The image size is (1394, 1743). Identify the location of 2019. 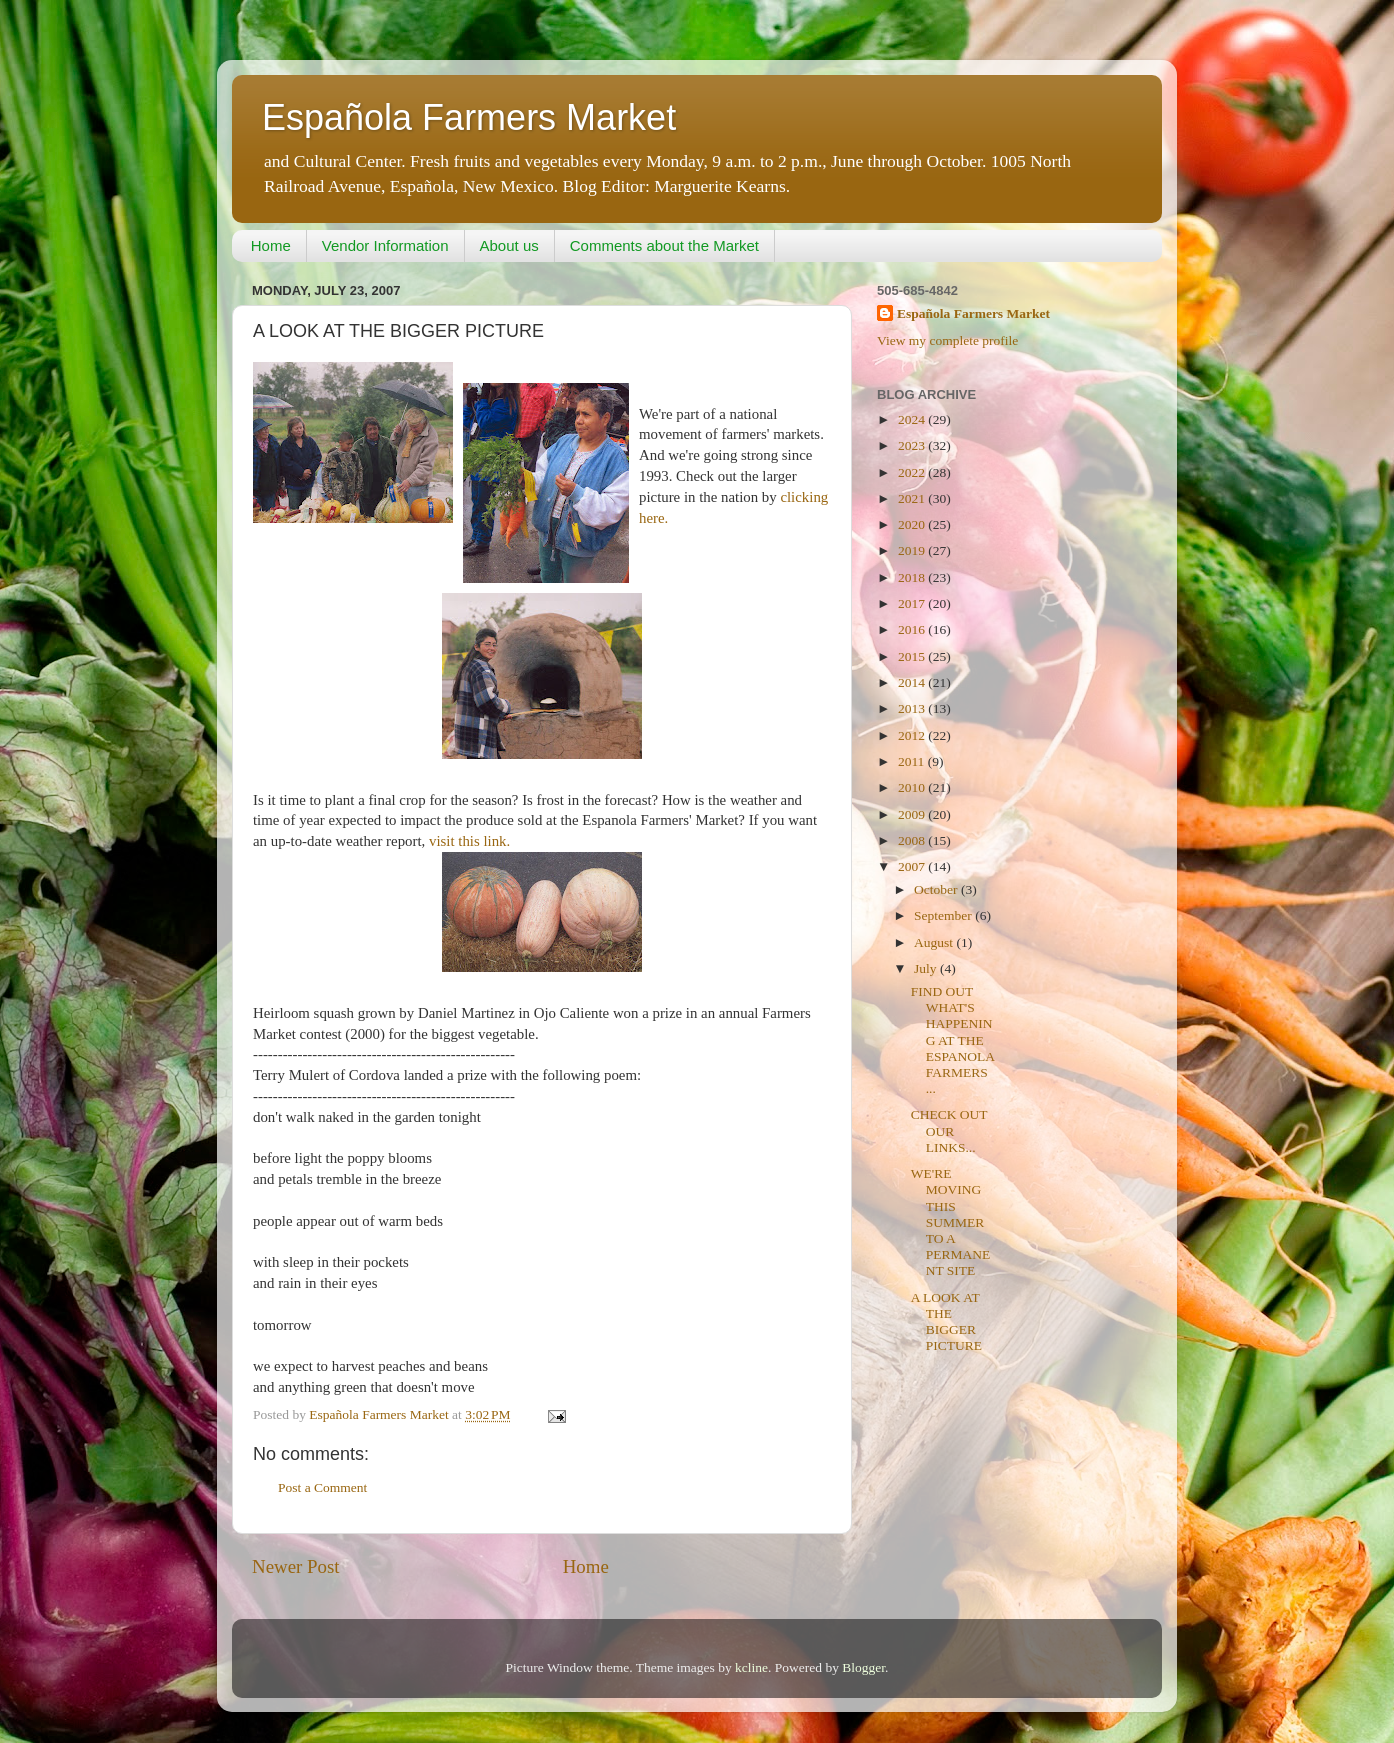
(913, 550).